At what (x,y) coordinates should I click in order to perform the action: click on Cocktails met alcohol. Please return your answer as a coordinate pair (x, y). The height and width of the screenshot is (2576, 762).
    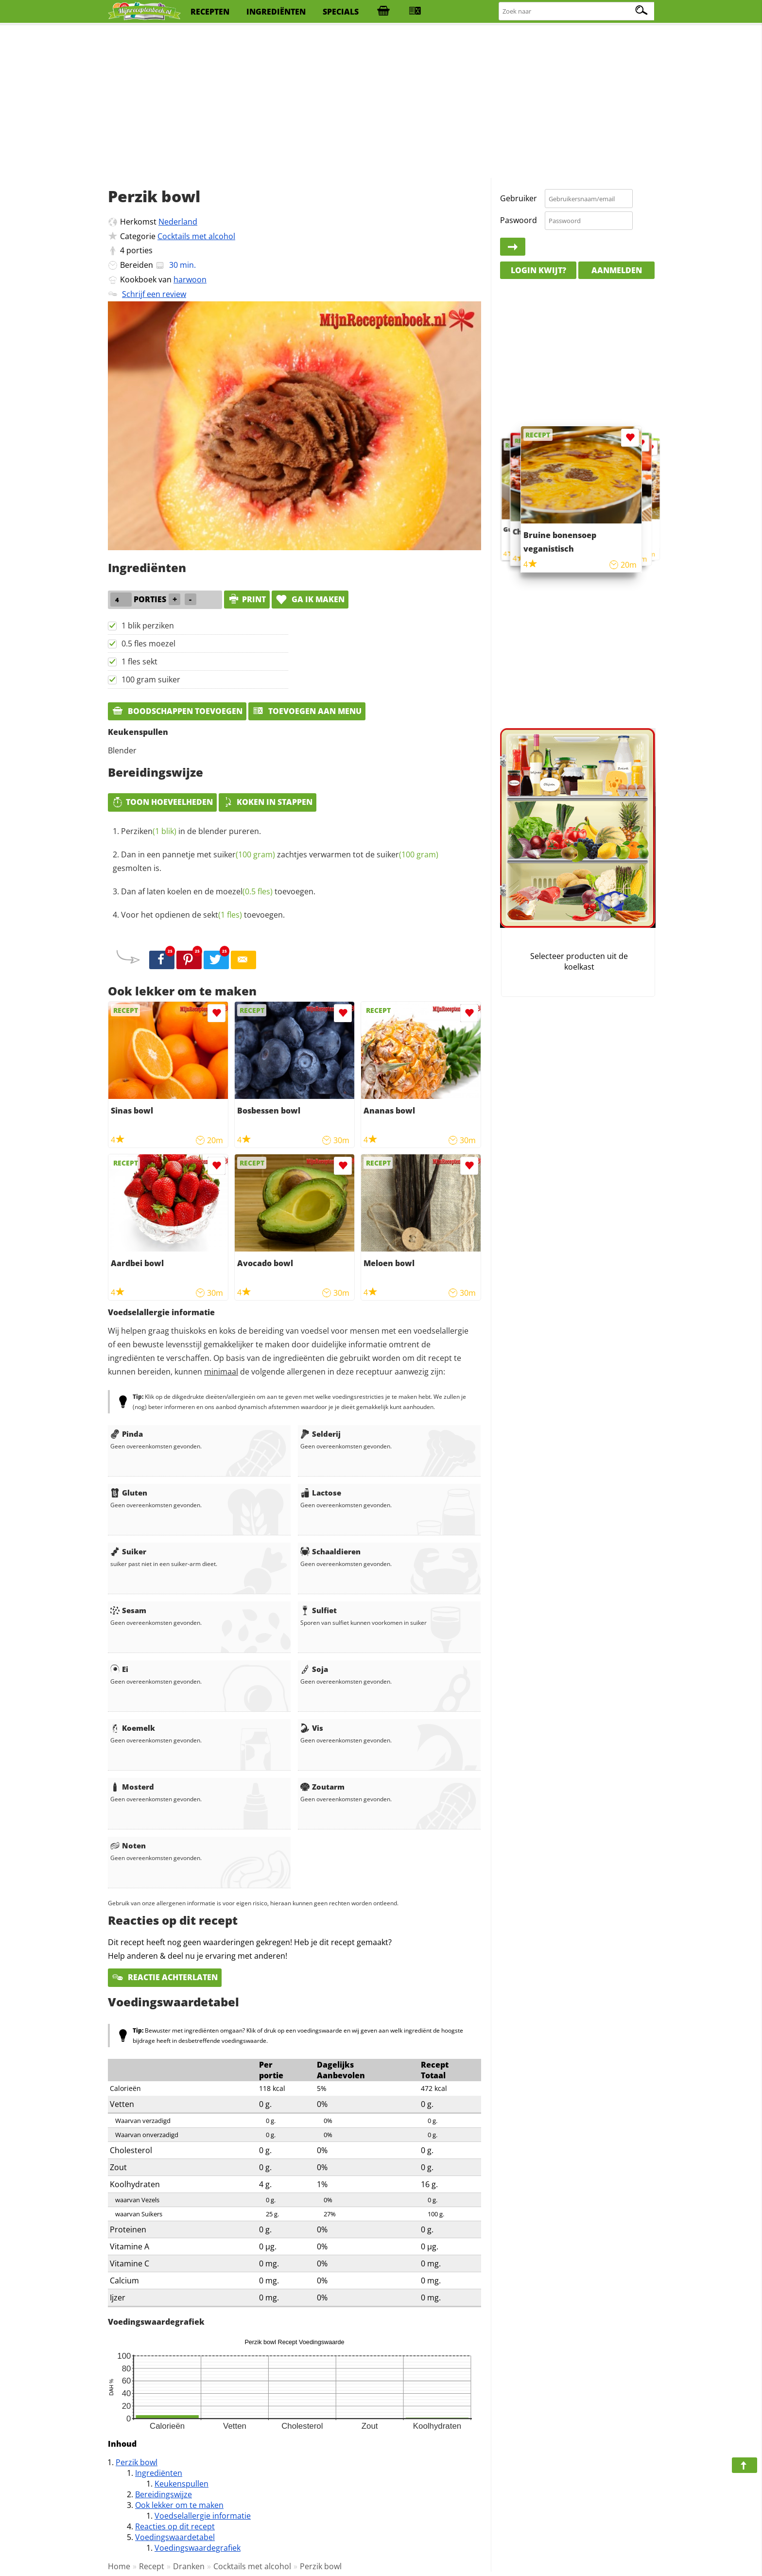
    Looking at the image, I should click on (196, 236).